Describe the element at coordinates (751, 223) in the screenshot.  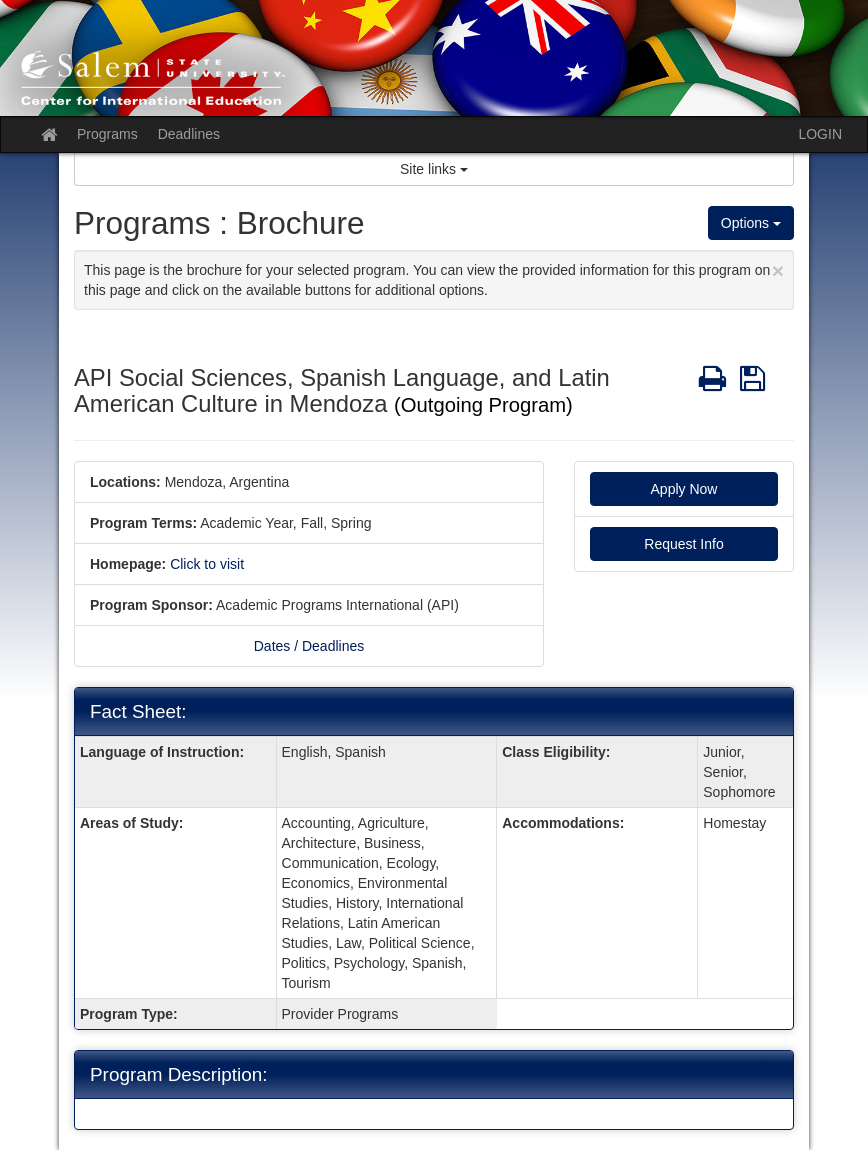
I see `Options` at that location.